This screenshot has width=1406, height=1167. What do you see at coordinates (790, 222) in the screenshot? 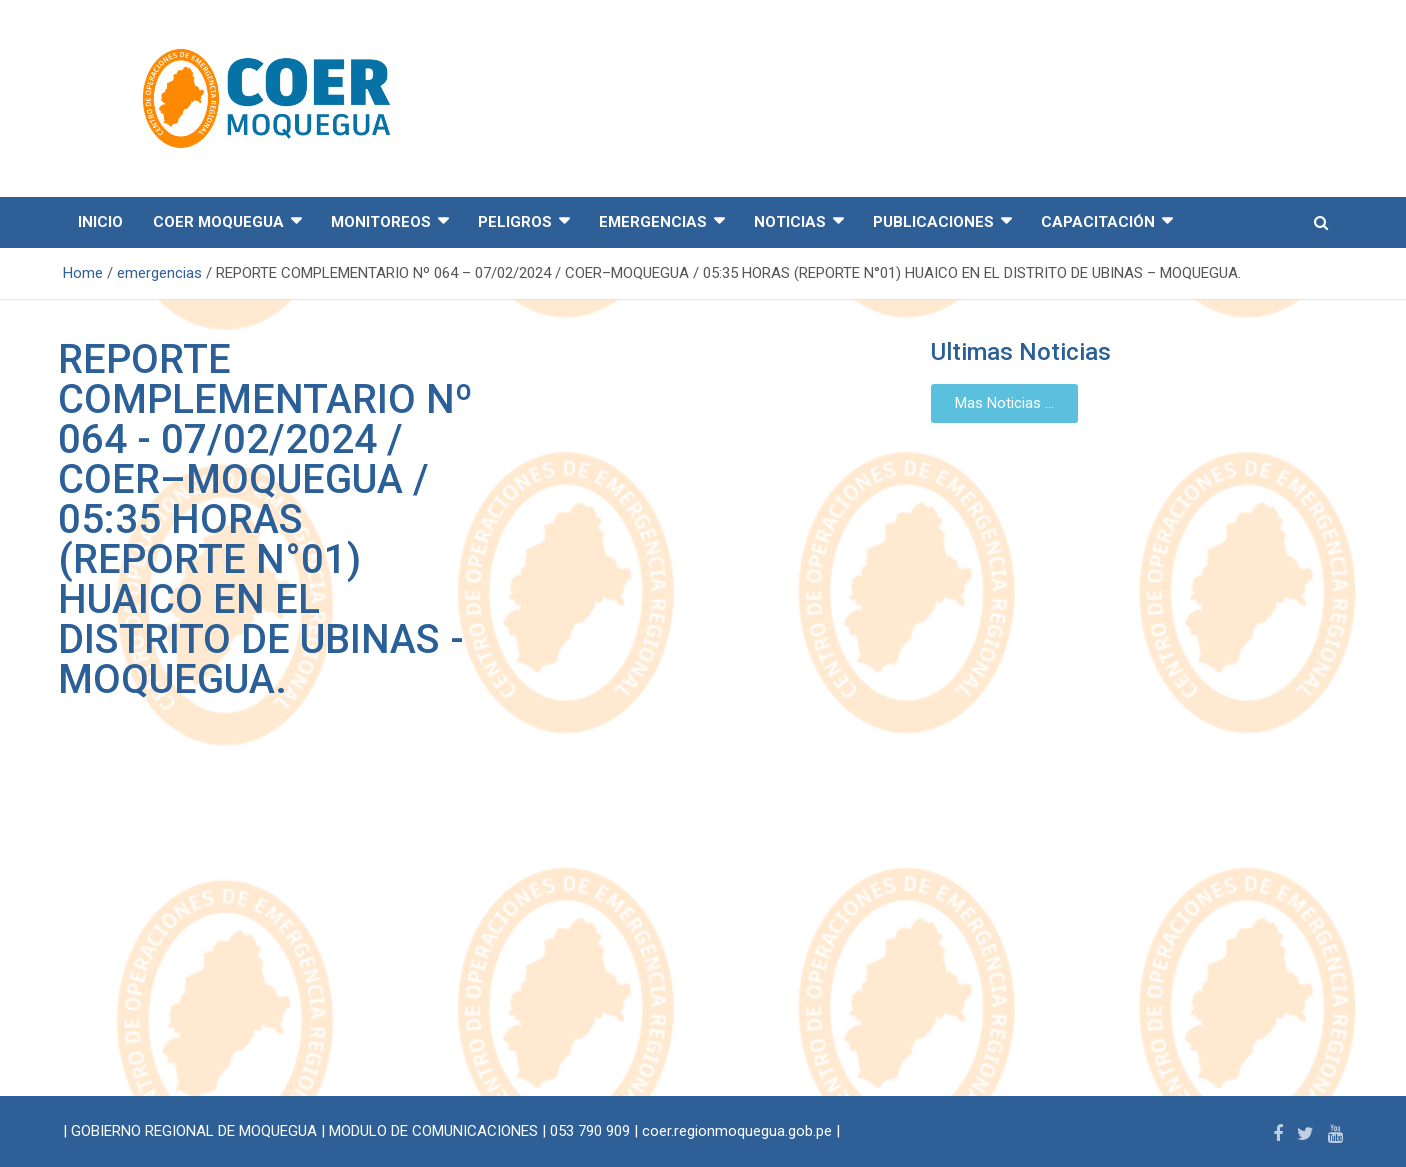
I see `NOTICIAS` at bounding box center [790, 222].